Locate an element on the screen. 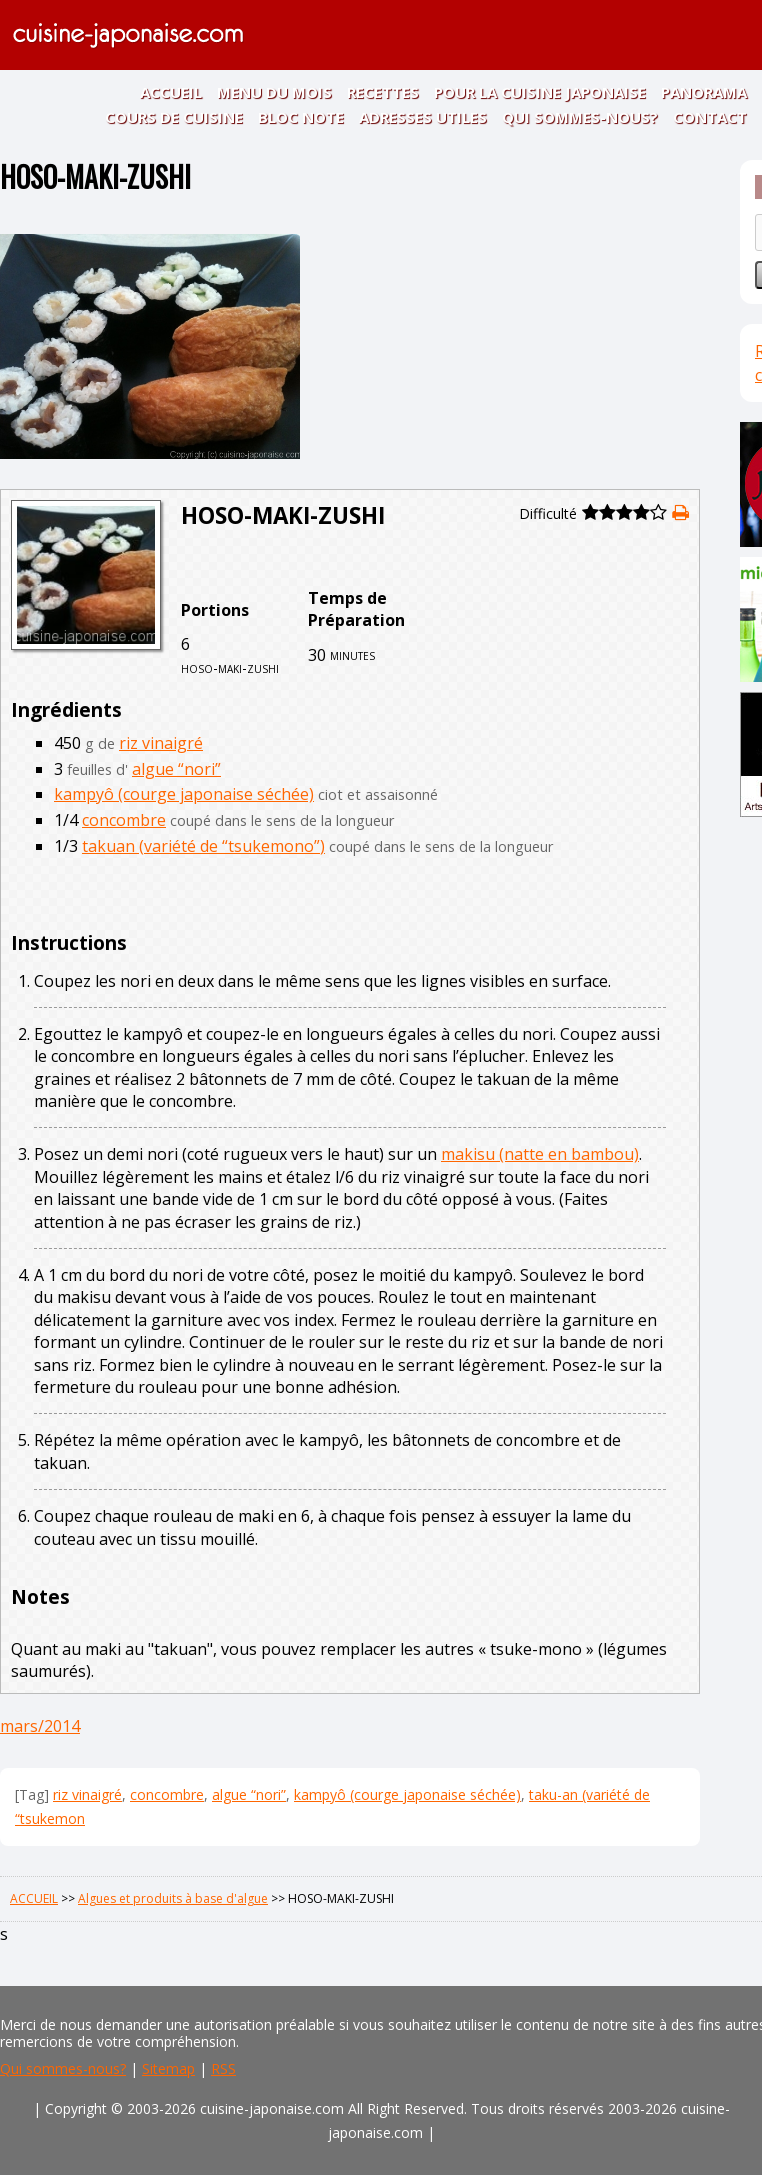 The height and width of the screenshot is (2175, 762). Sitemap is located at coordinates (168, 2068).